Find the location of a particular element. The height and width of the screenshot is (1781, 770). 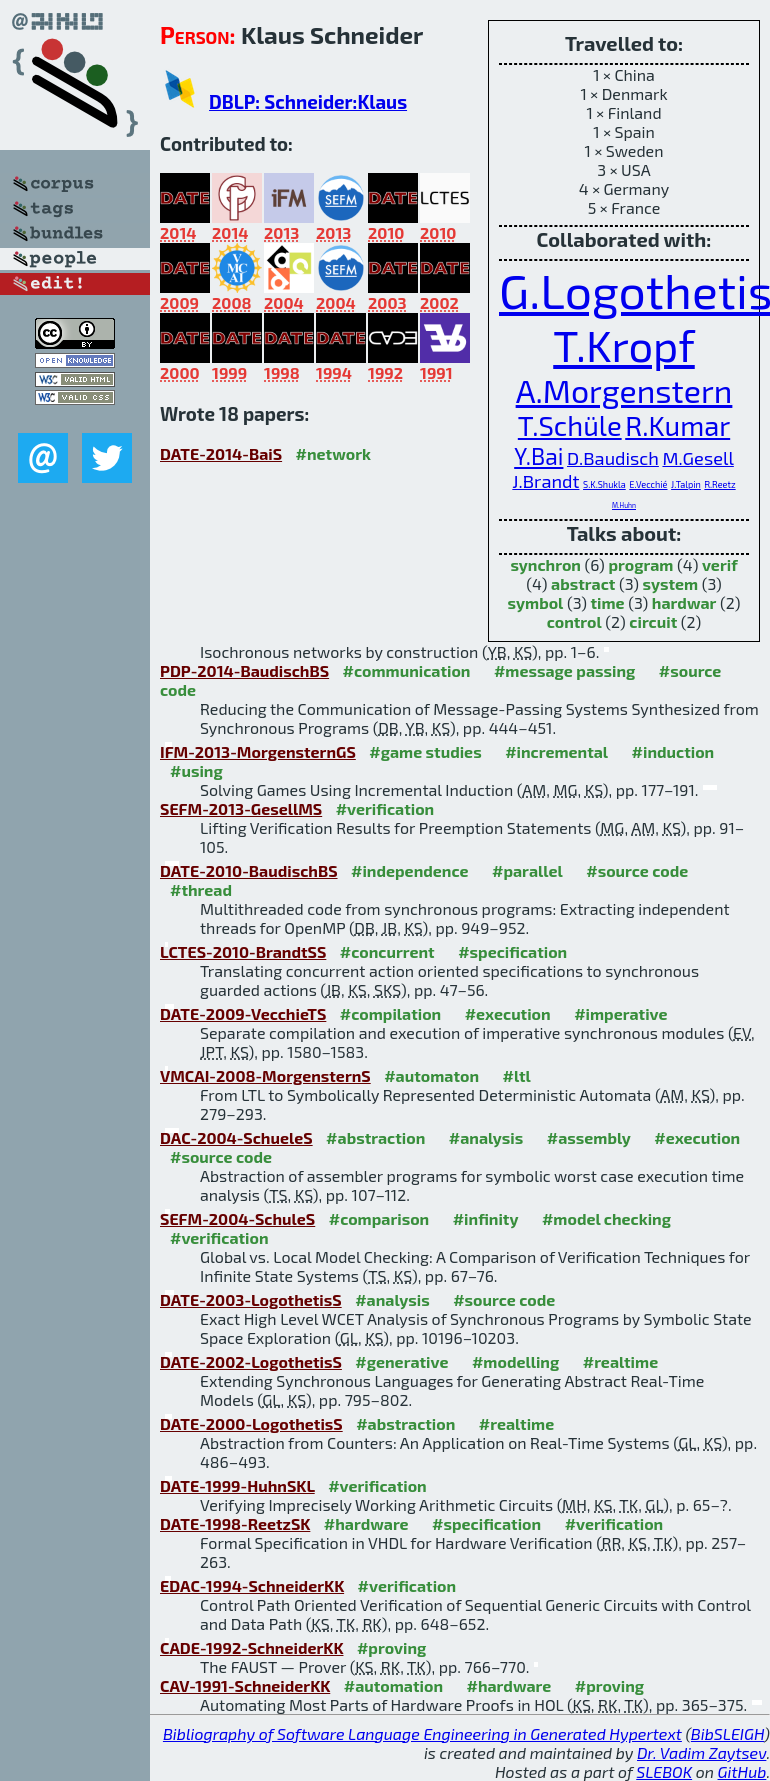

R.Reetz is located at coordinates (719, 484).